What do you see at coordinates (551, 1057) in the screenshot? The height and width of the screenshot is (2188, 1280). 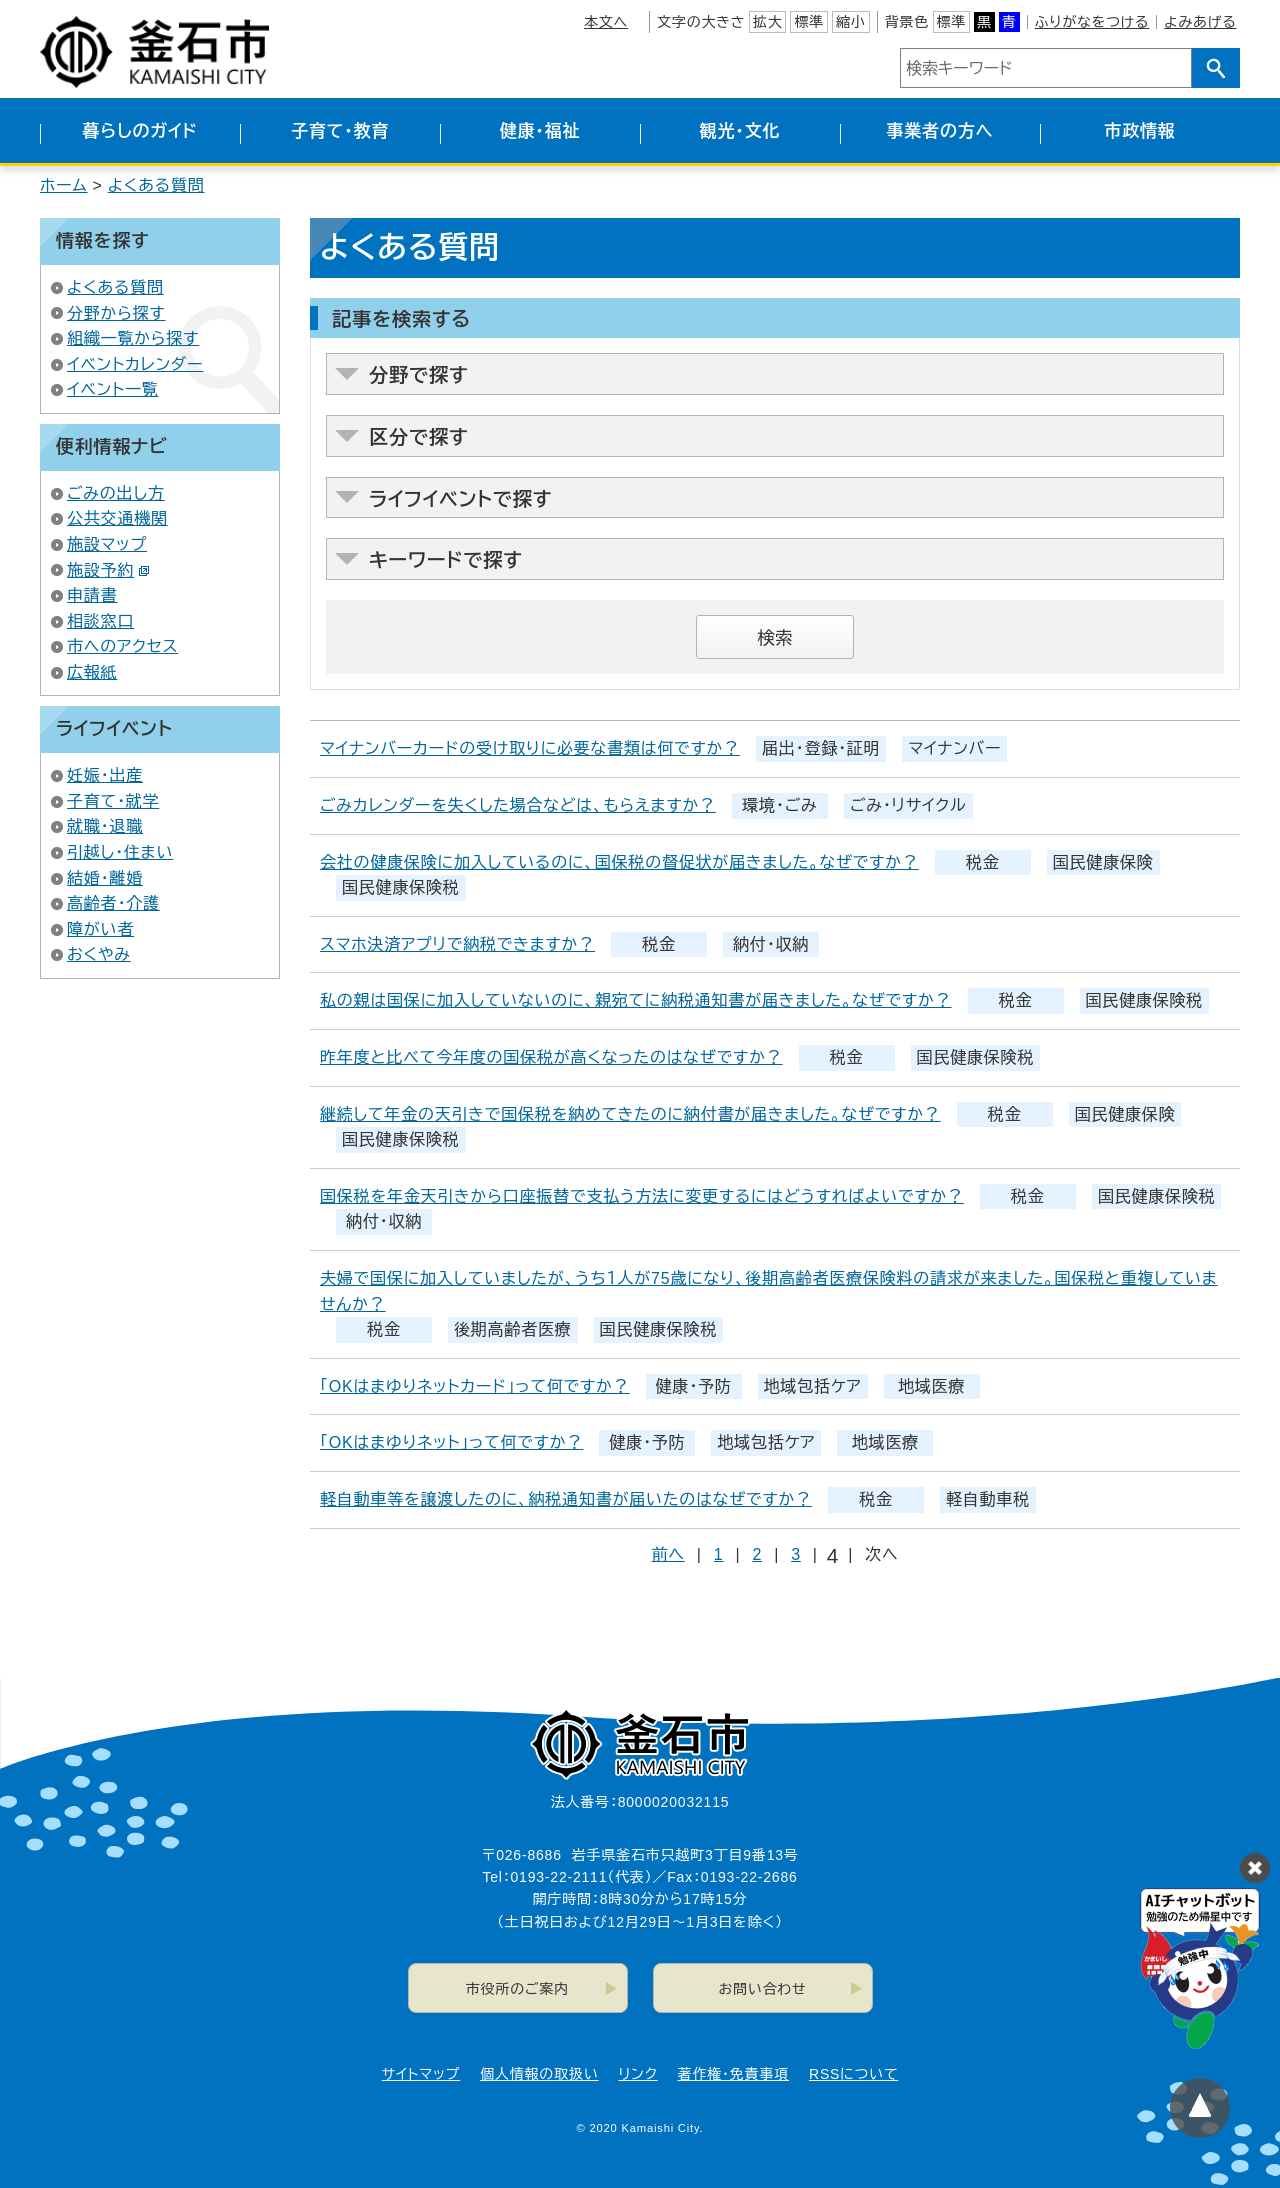 I see `昨年度と比べて今年度の国保税が高くなったのはなぜですか？` at bounding box center [551, 1057].